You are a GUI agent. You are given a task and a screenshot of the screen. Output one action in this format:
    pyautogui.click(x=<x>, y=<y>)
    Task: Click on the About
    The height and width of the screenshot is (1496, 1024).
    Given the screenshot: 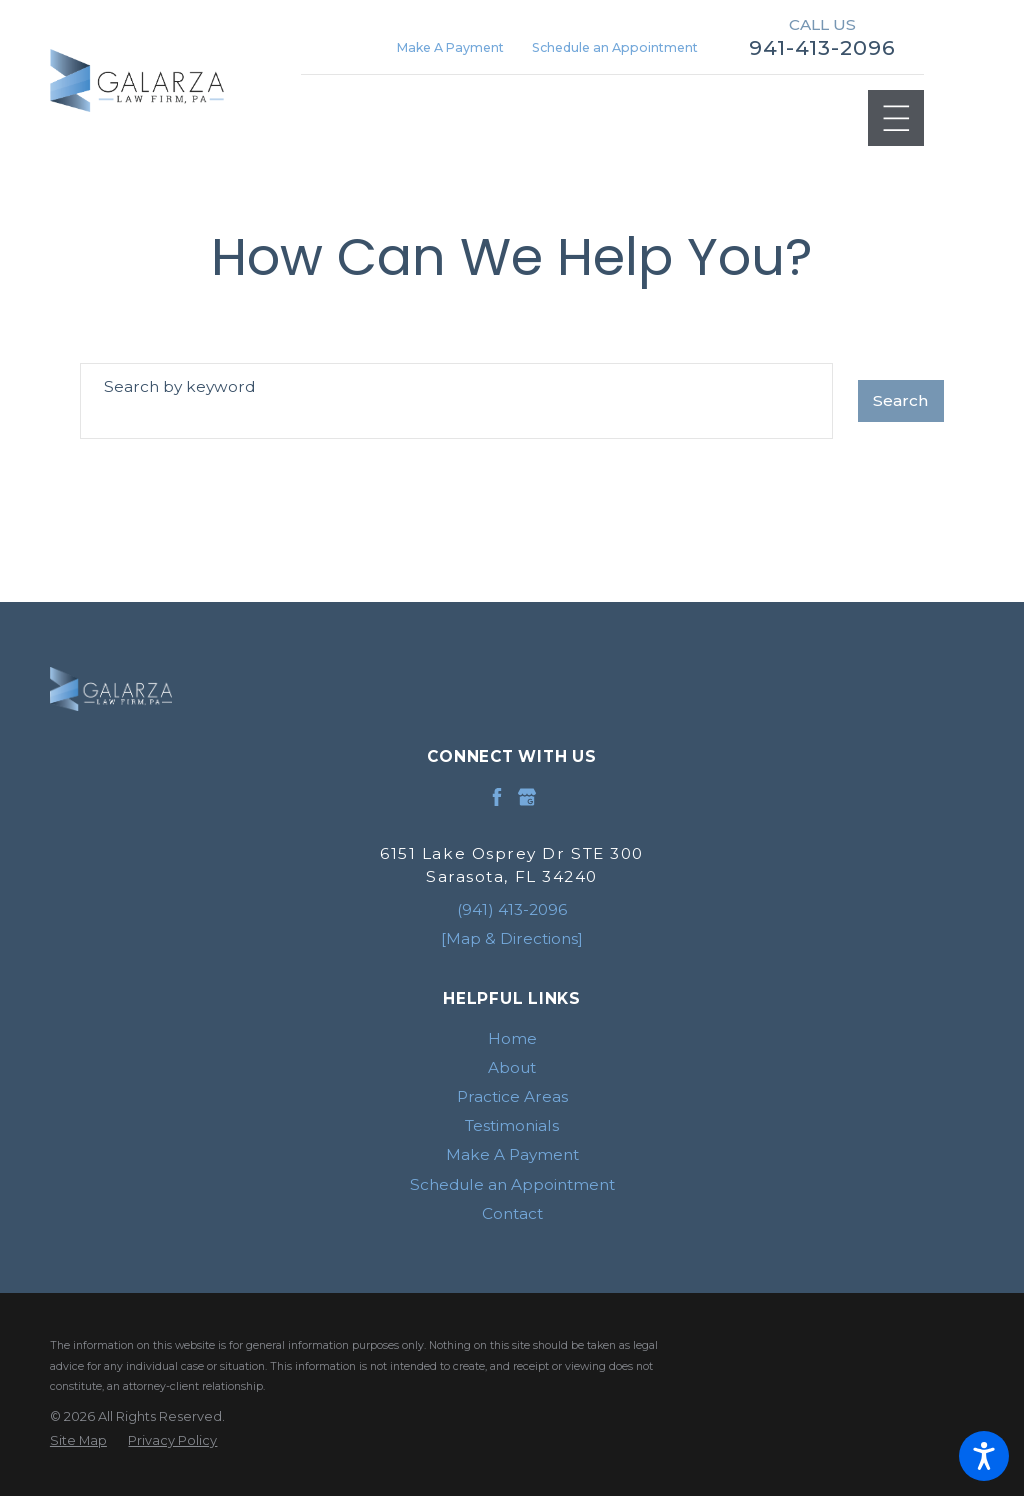 What is the action you would take?
    pyautogui.click(x=512, y=1067)
    